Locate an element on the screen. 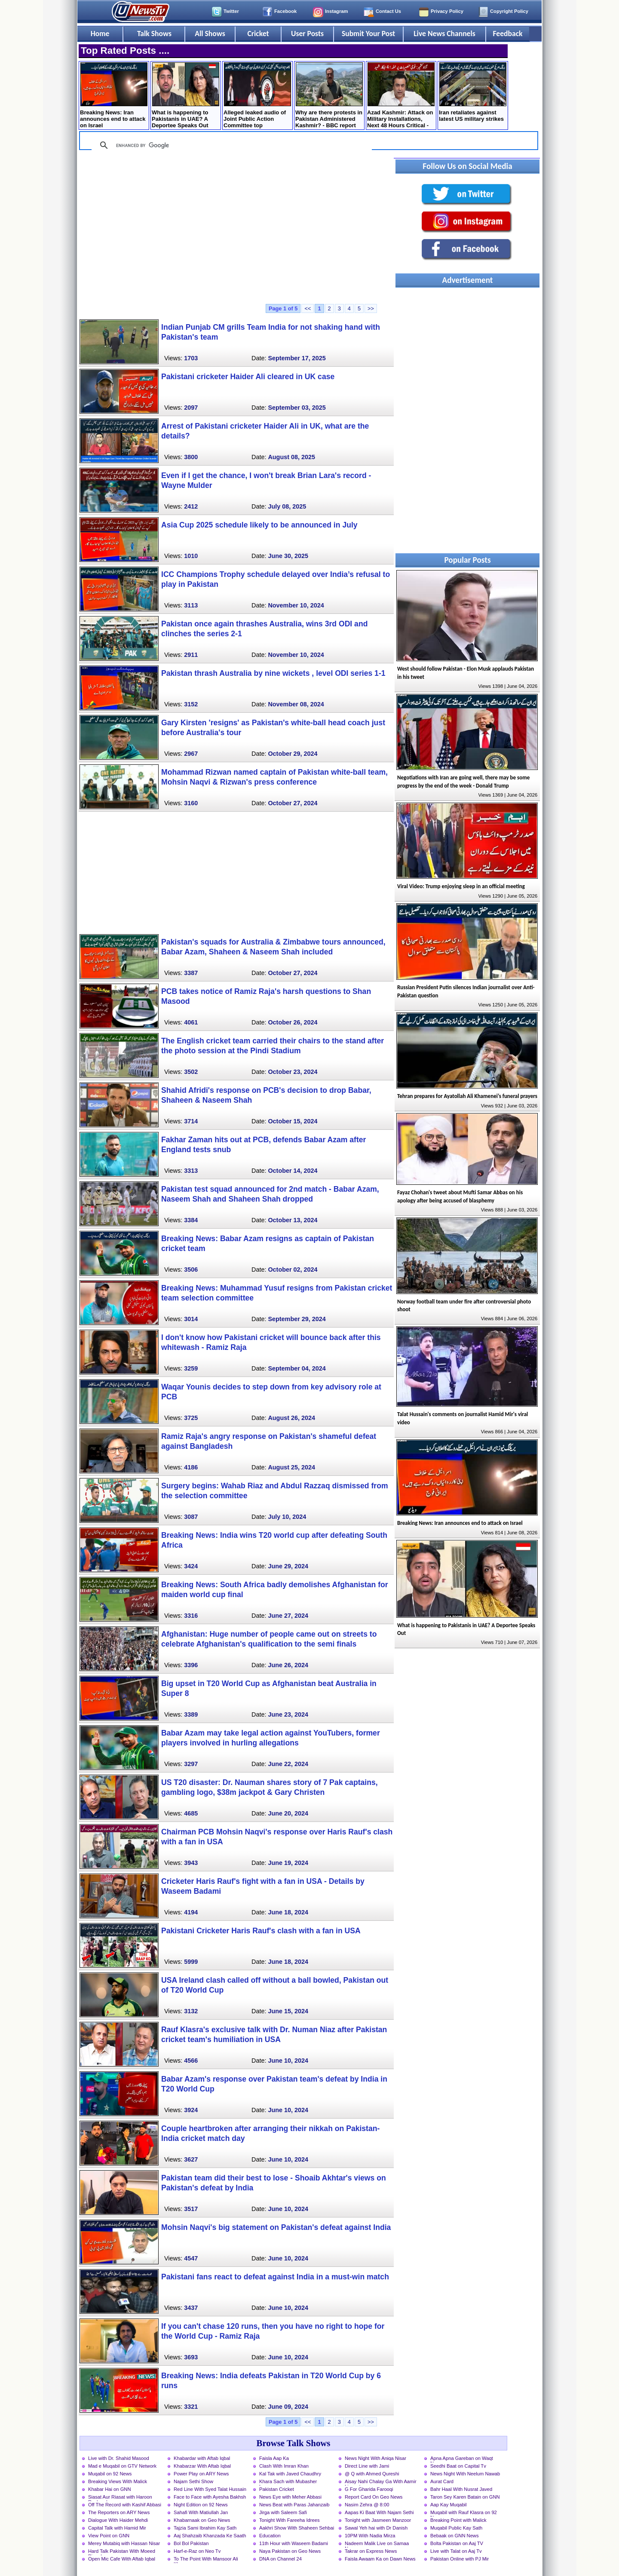  Siasat Aur Riasat with Haroon Rasheed is located at coordinates (120, 2497).